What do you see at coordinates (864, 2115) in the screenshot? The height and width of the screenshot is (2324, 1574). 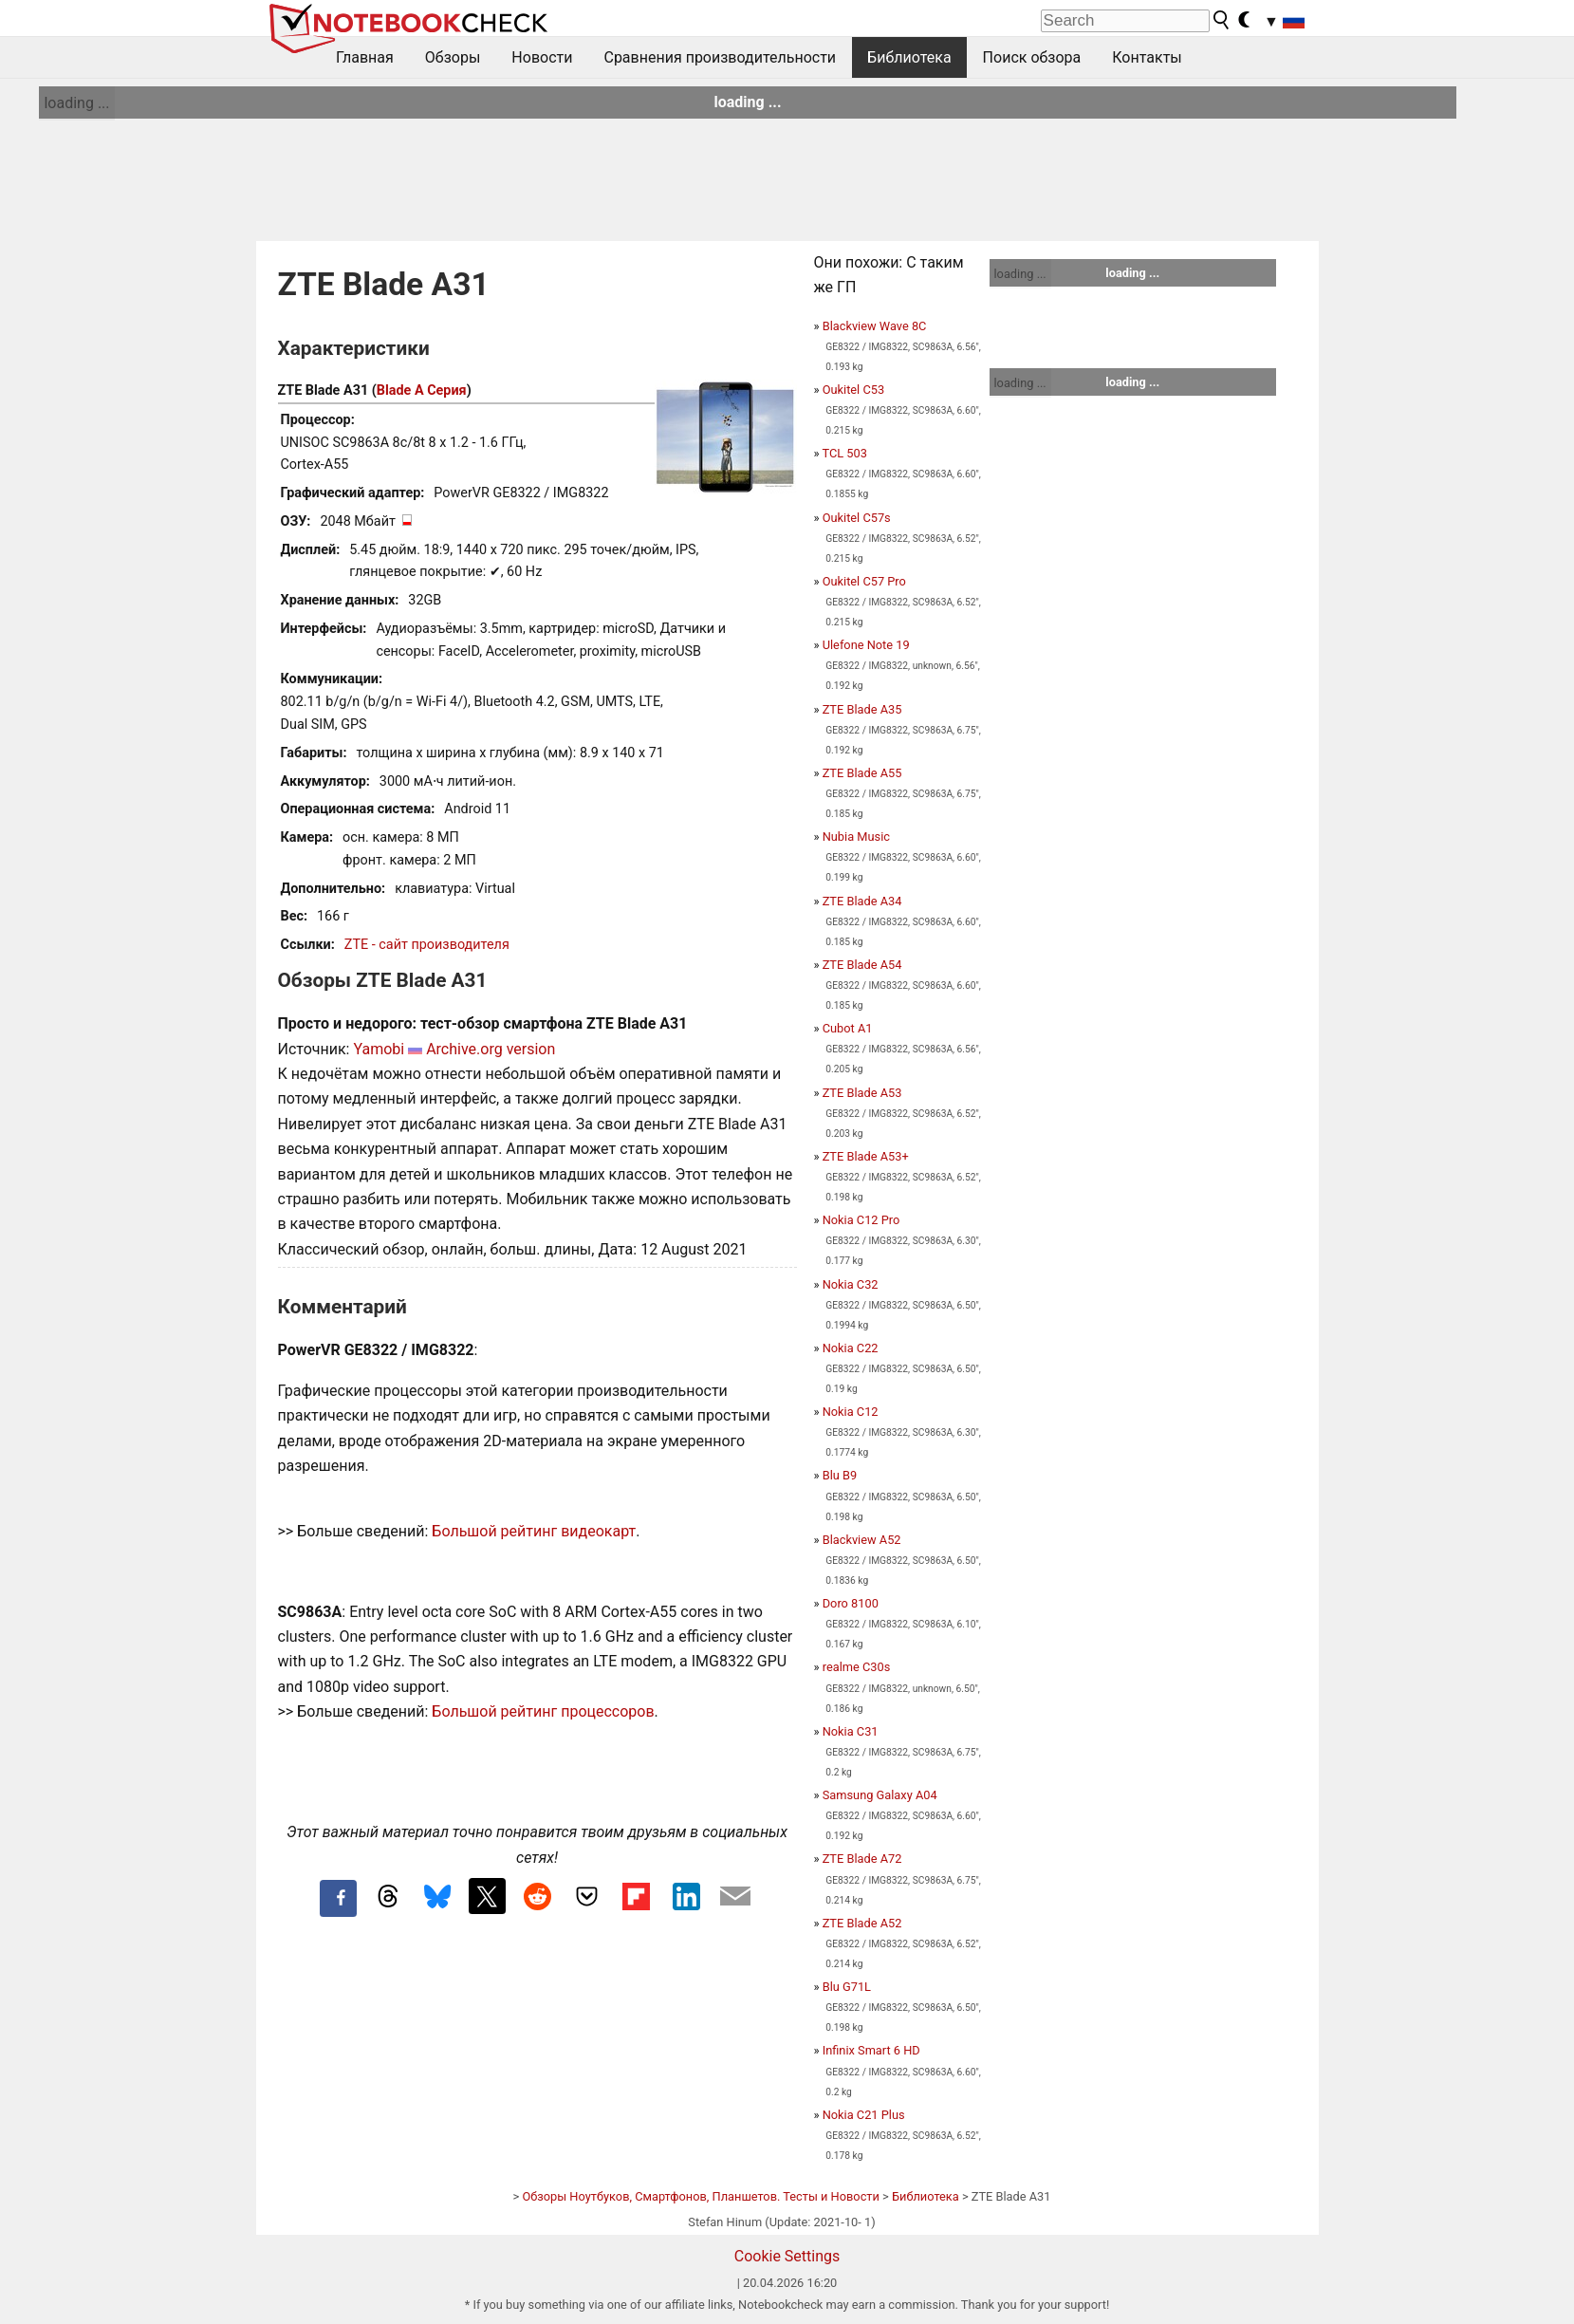 I see `Nokia C21 Plus` at bounding box center [864, 2115].